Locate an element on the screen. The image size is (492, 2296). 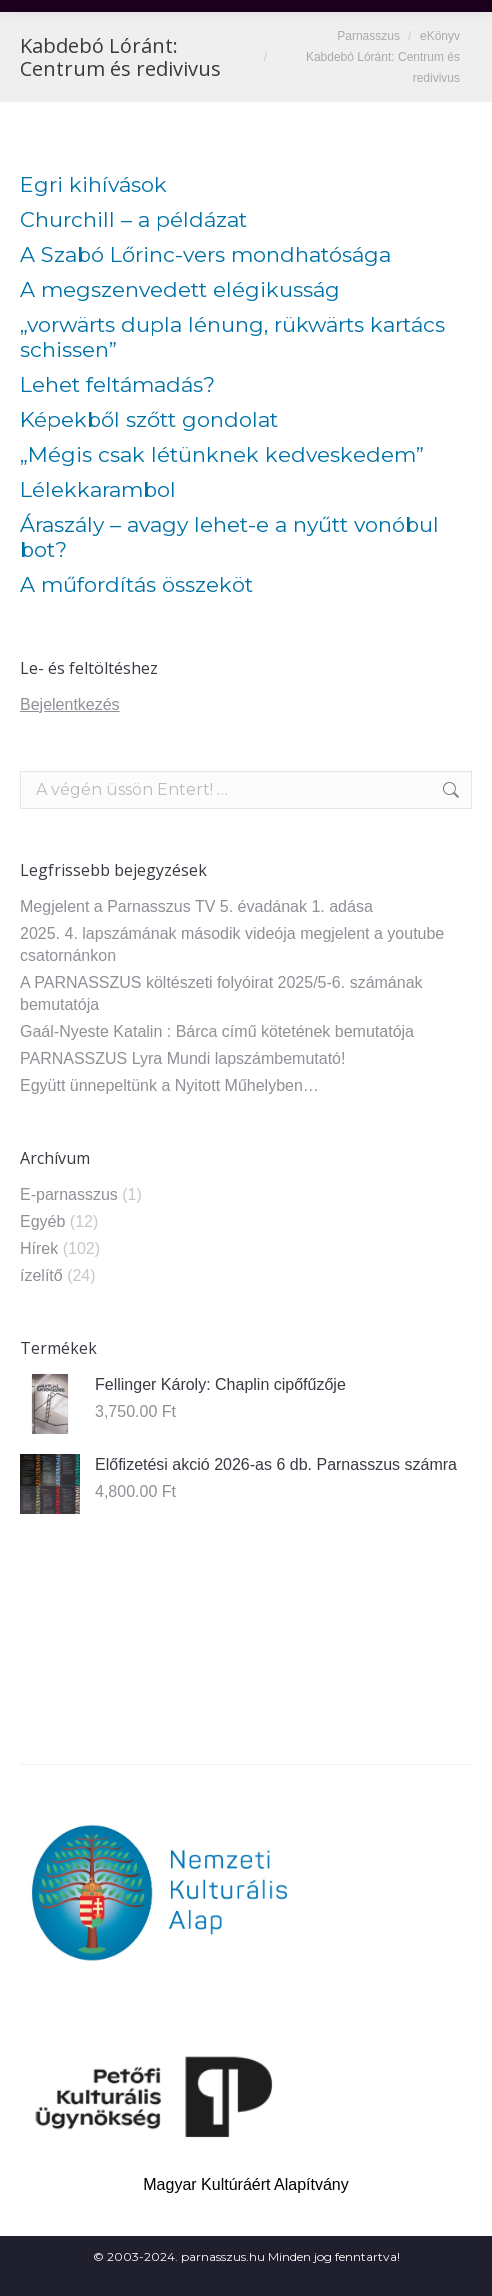
Lélekkarambol is located at coordinates (98, 489).